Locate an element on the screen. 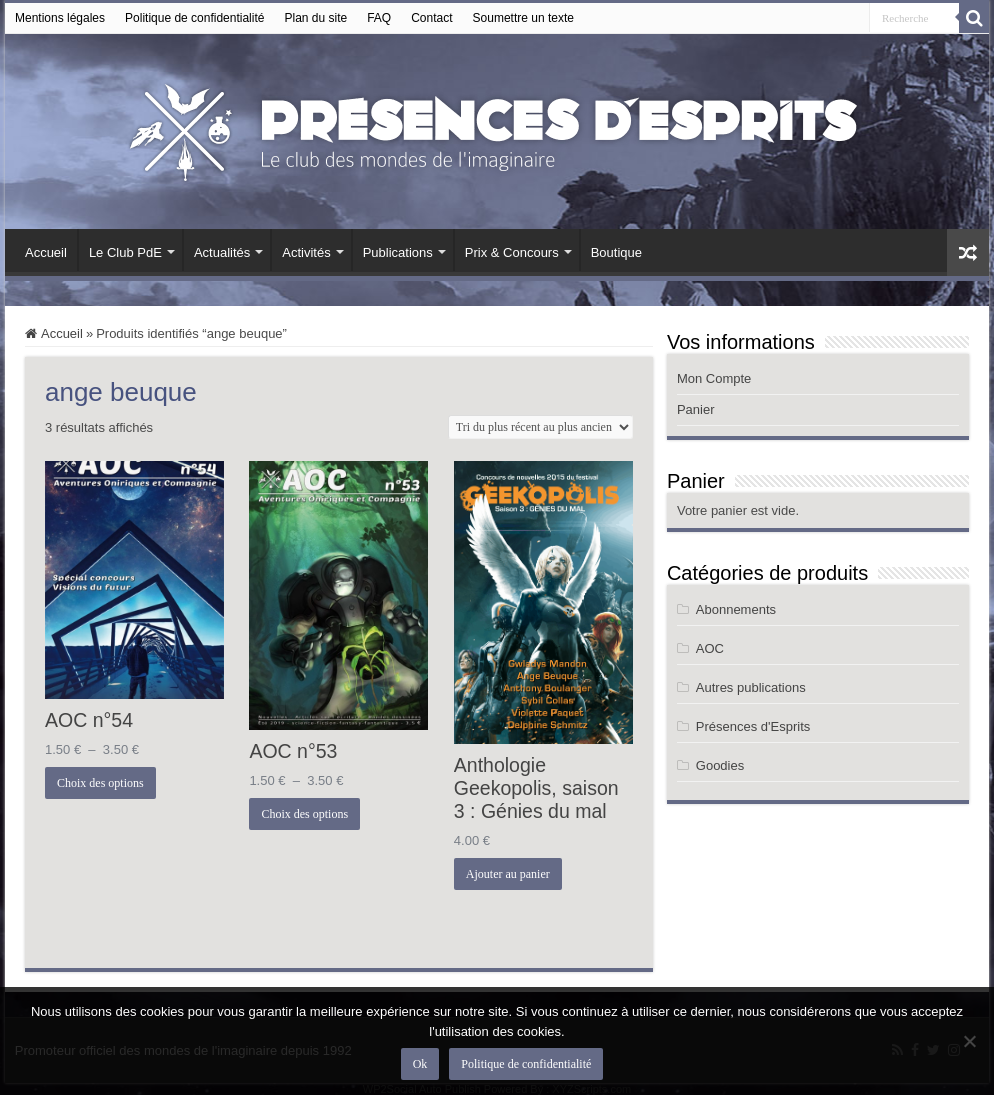 Image resolution: width=994 pixels, height=1095 pixels. Boutique is located at coordinates (616, 252).